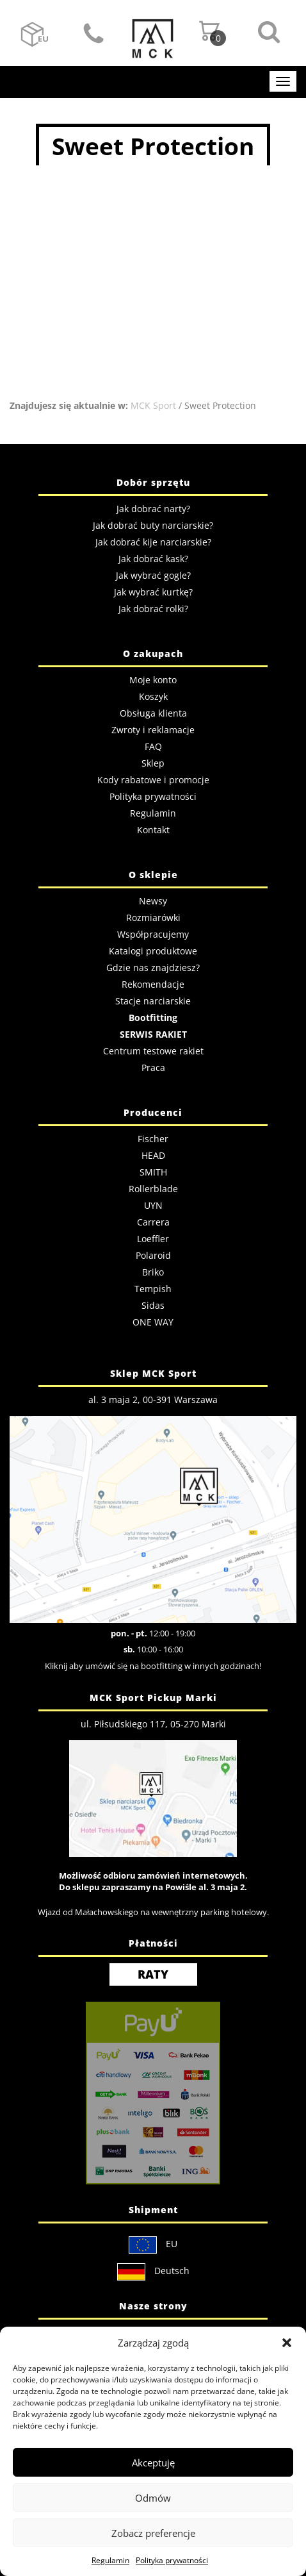  What do you see at coordinates (153, 1974) in the screenshot?
I see `RATY` at bounding box center [153, 1974].